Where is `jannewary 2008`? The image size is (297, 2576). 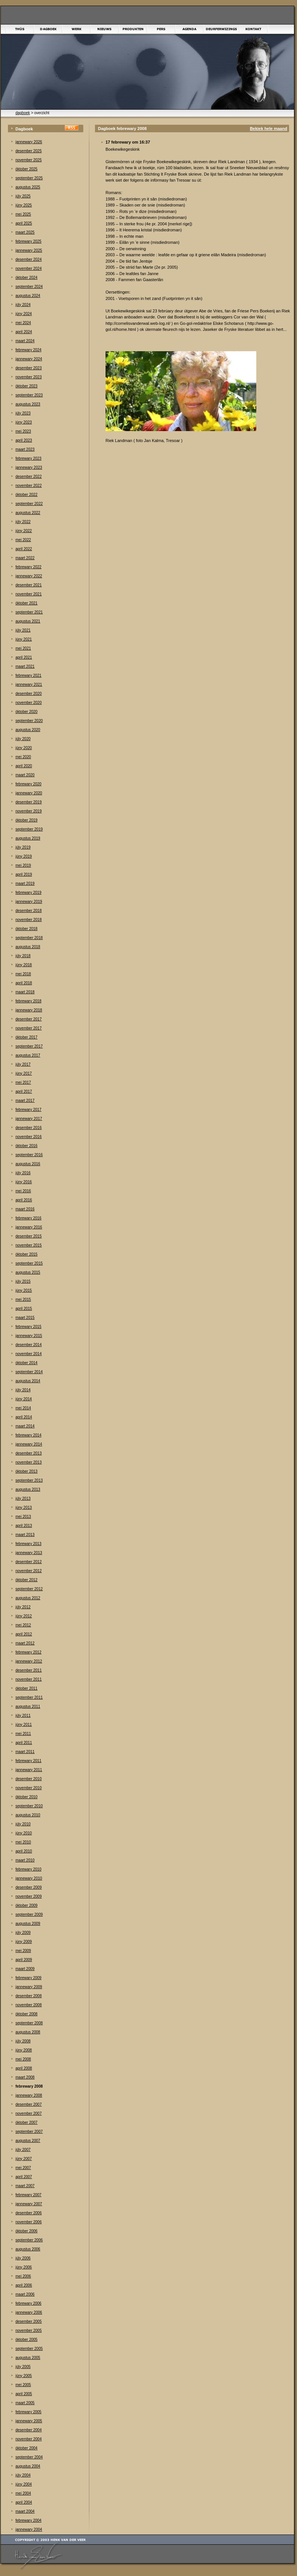 jannewary 2008 is located at coordinates (28, 2095).